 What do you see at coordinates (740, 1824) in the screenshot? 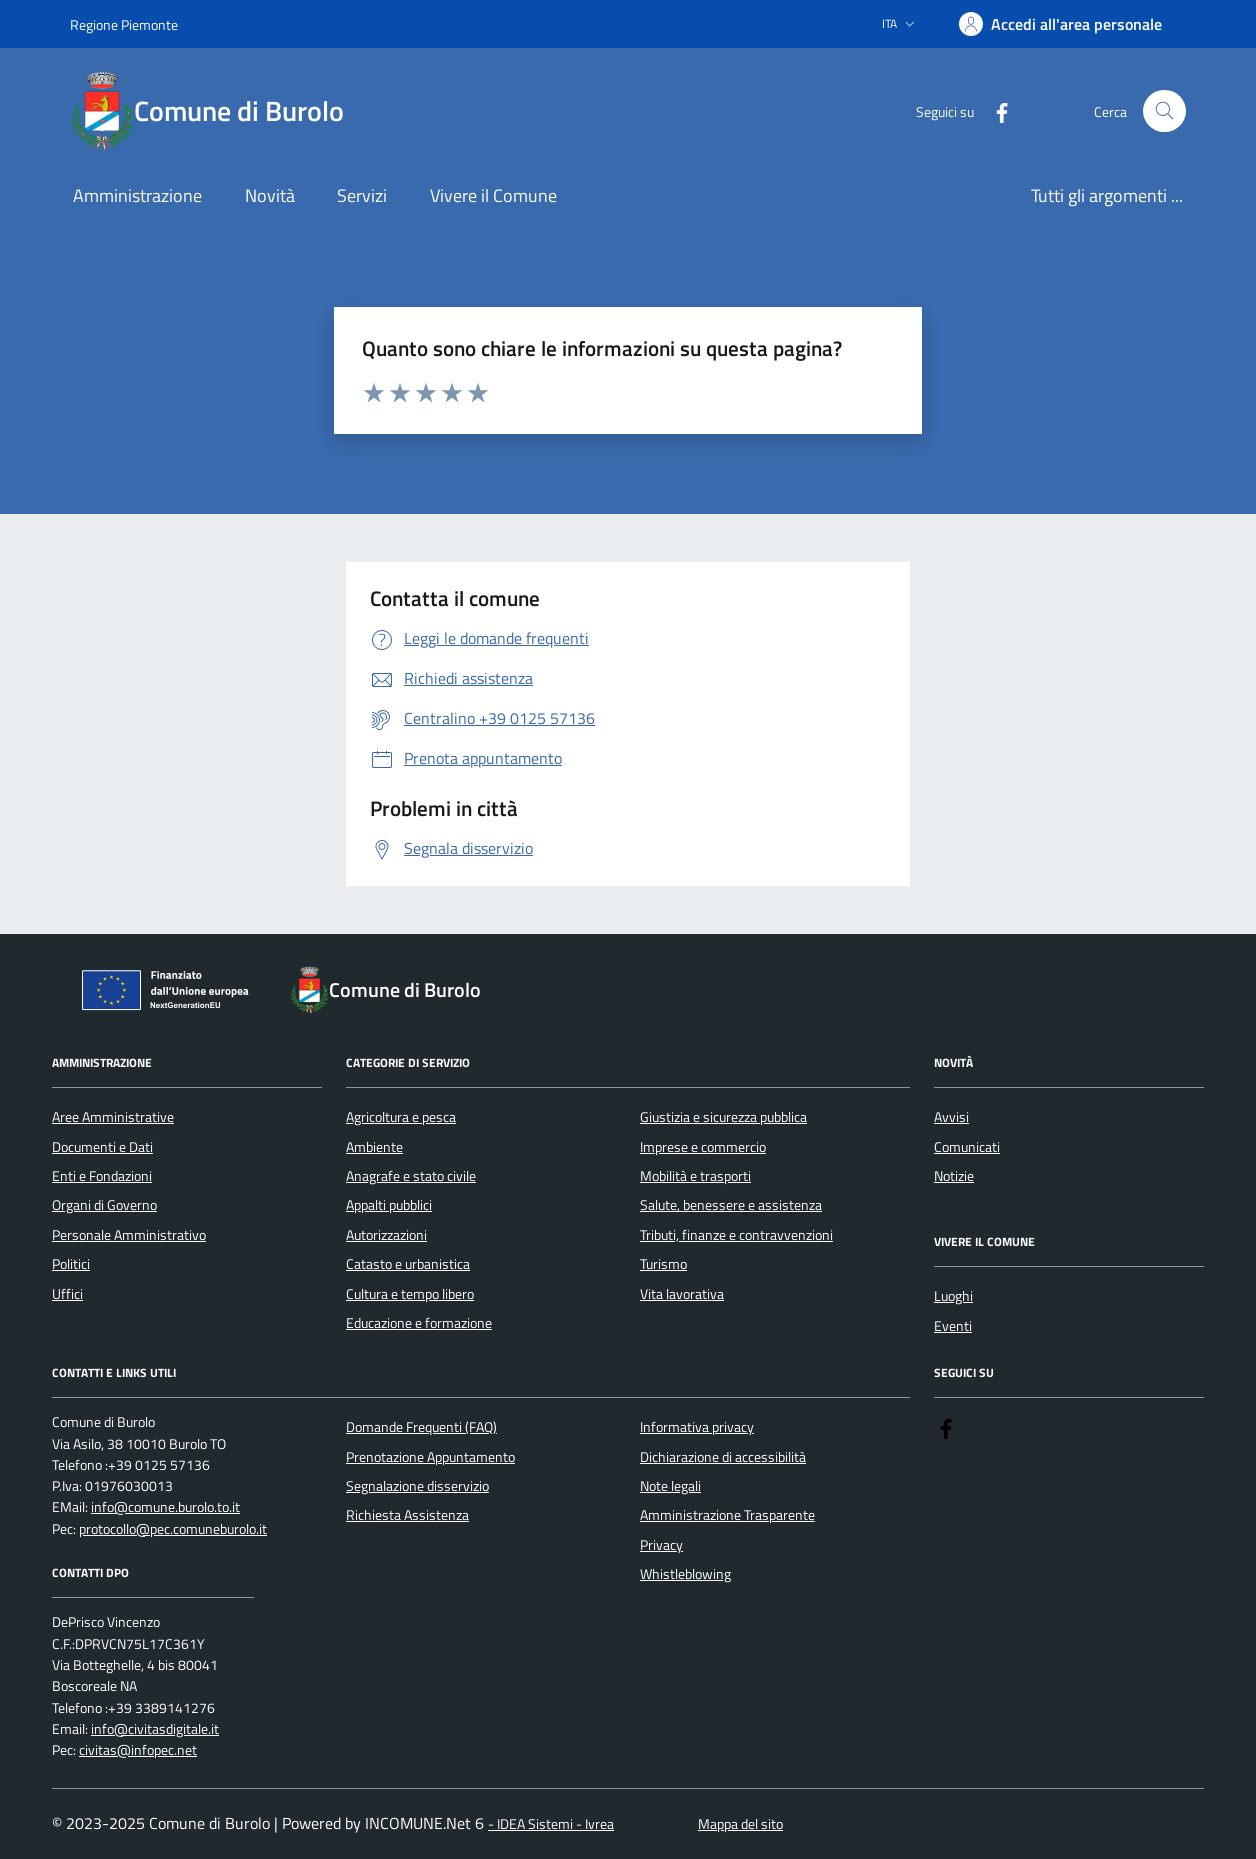
I see `Mappa del sito` at bounding box center [740, 1824].